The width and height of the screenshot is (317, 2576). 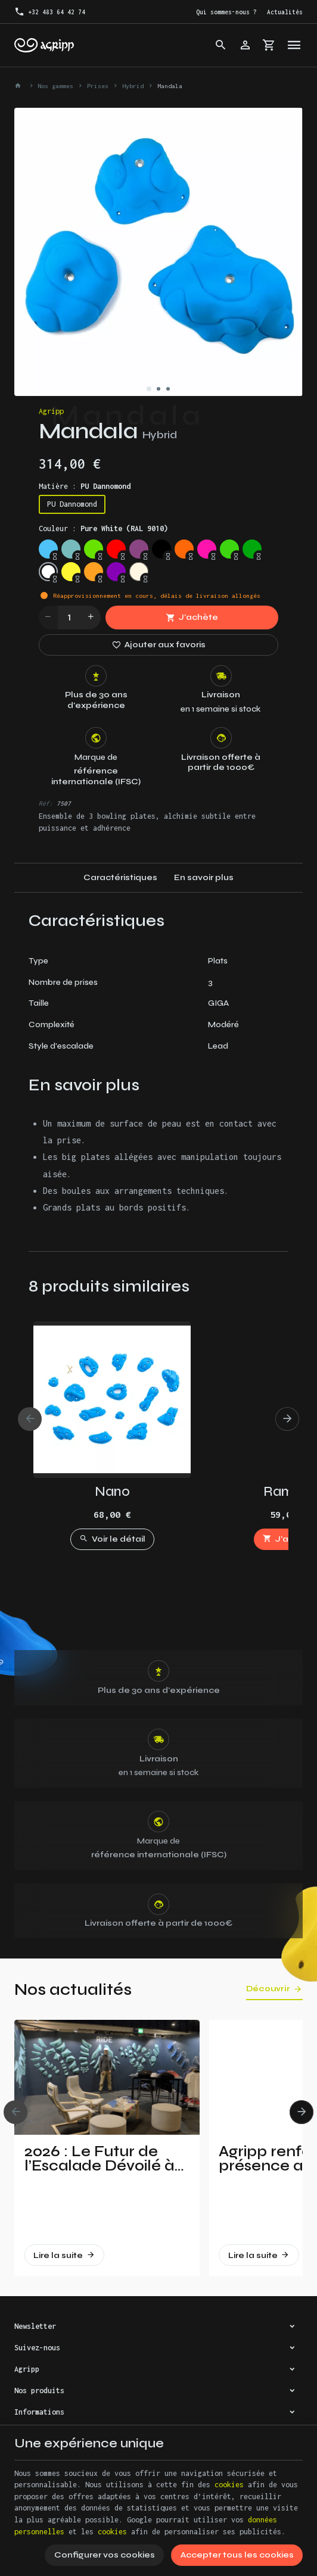 What do you see at coordinates (229, 549) in the screenshot?
I see `[Fluo green (PANTONE 802C)]` at bounding box center [229, 549].